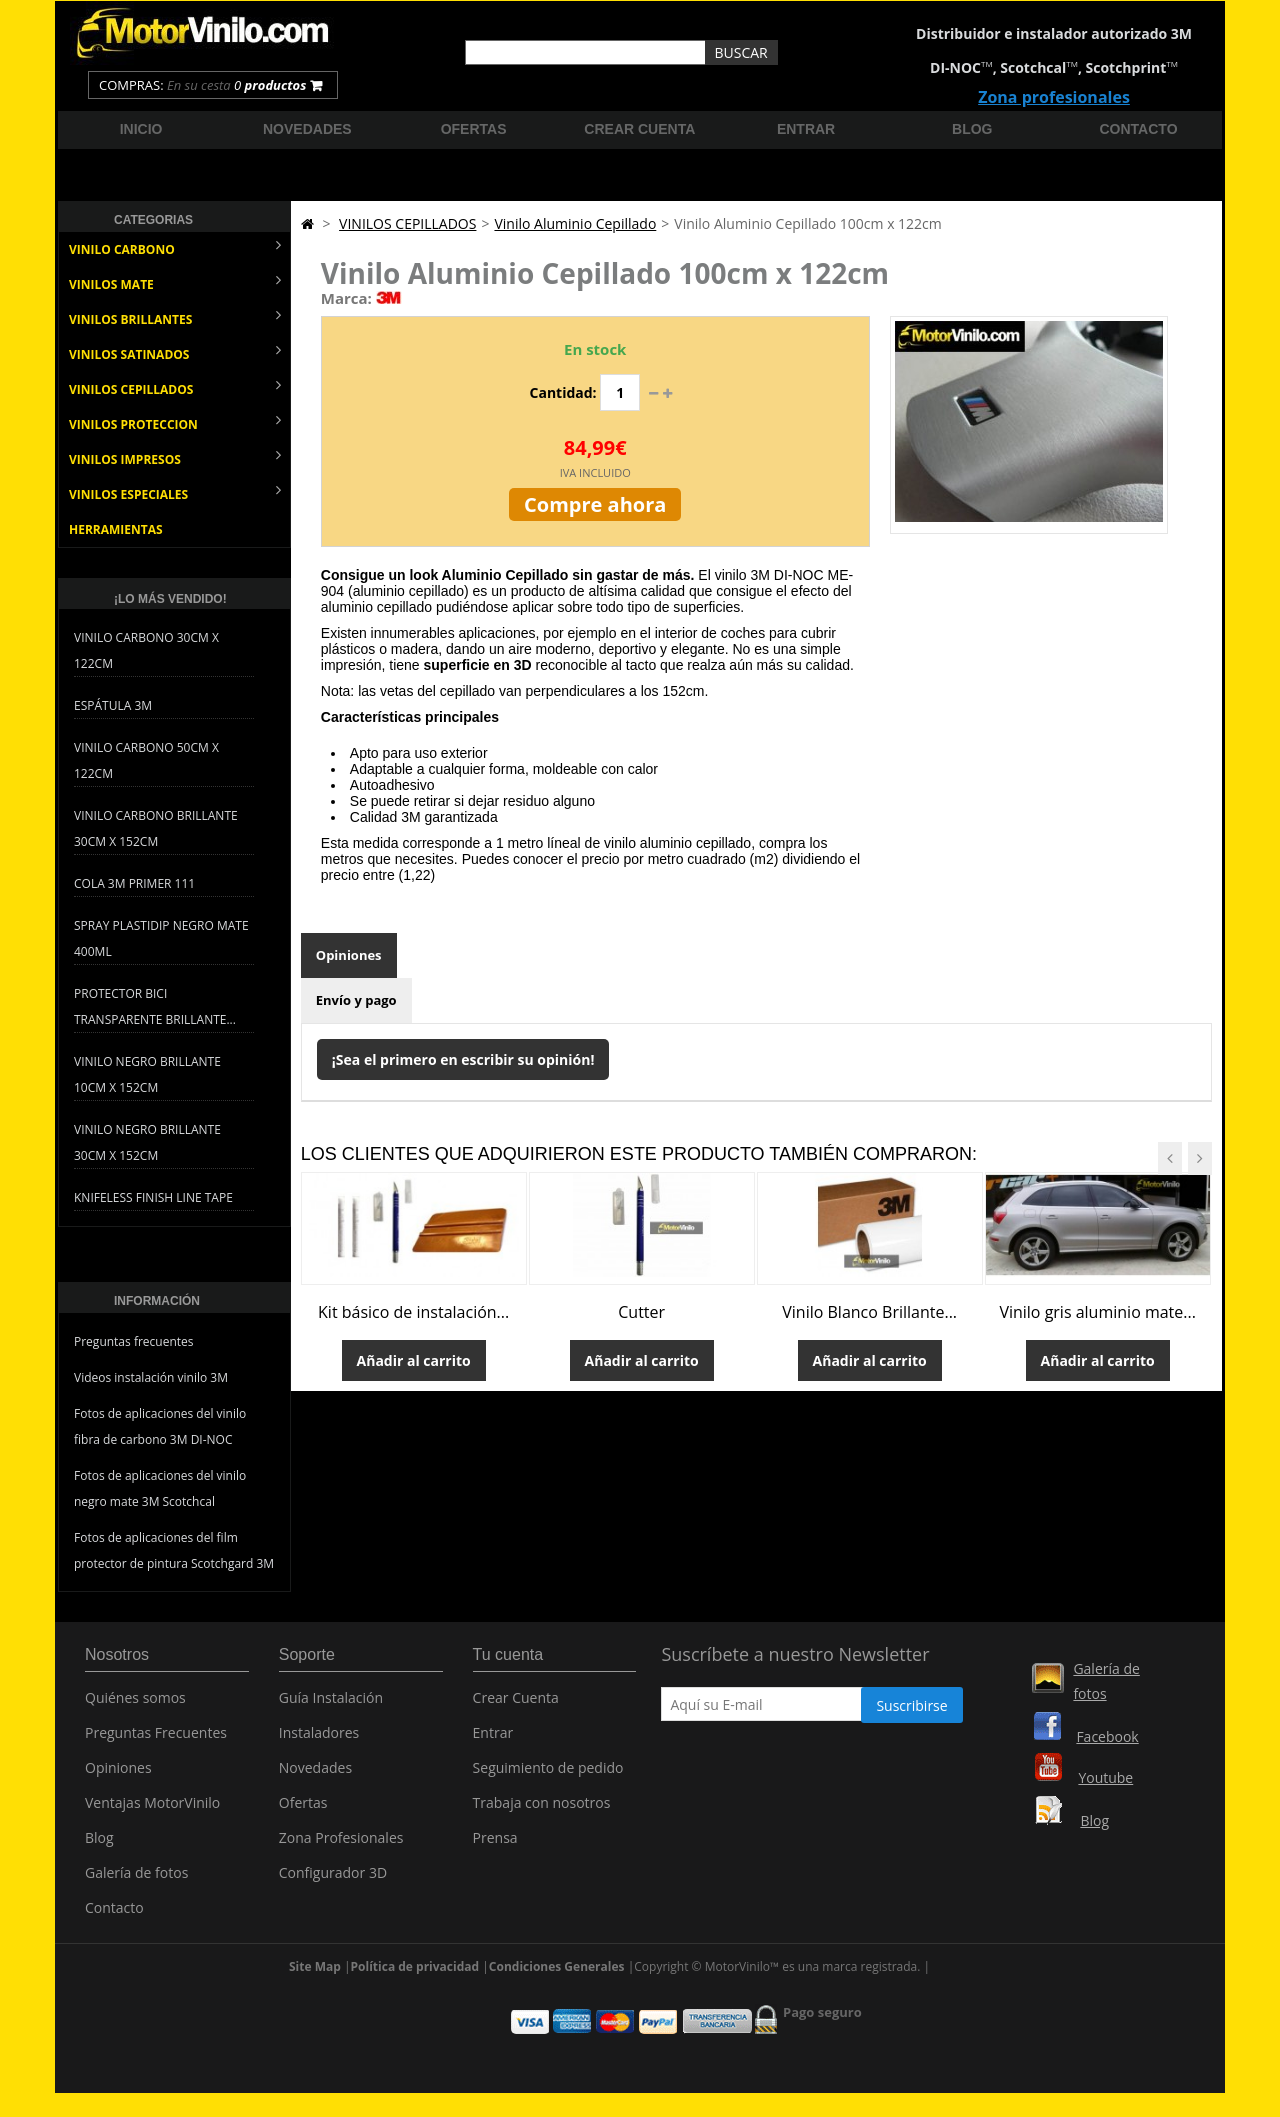 Image resolution: width=1280 pixels, height=2117 pixels. What do you see at coordinates (175, 317) in the screenshot?
I see `VINILOS BRILLANTES` at bounding box center [175, 317].